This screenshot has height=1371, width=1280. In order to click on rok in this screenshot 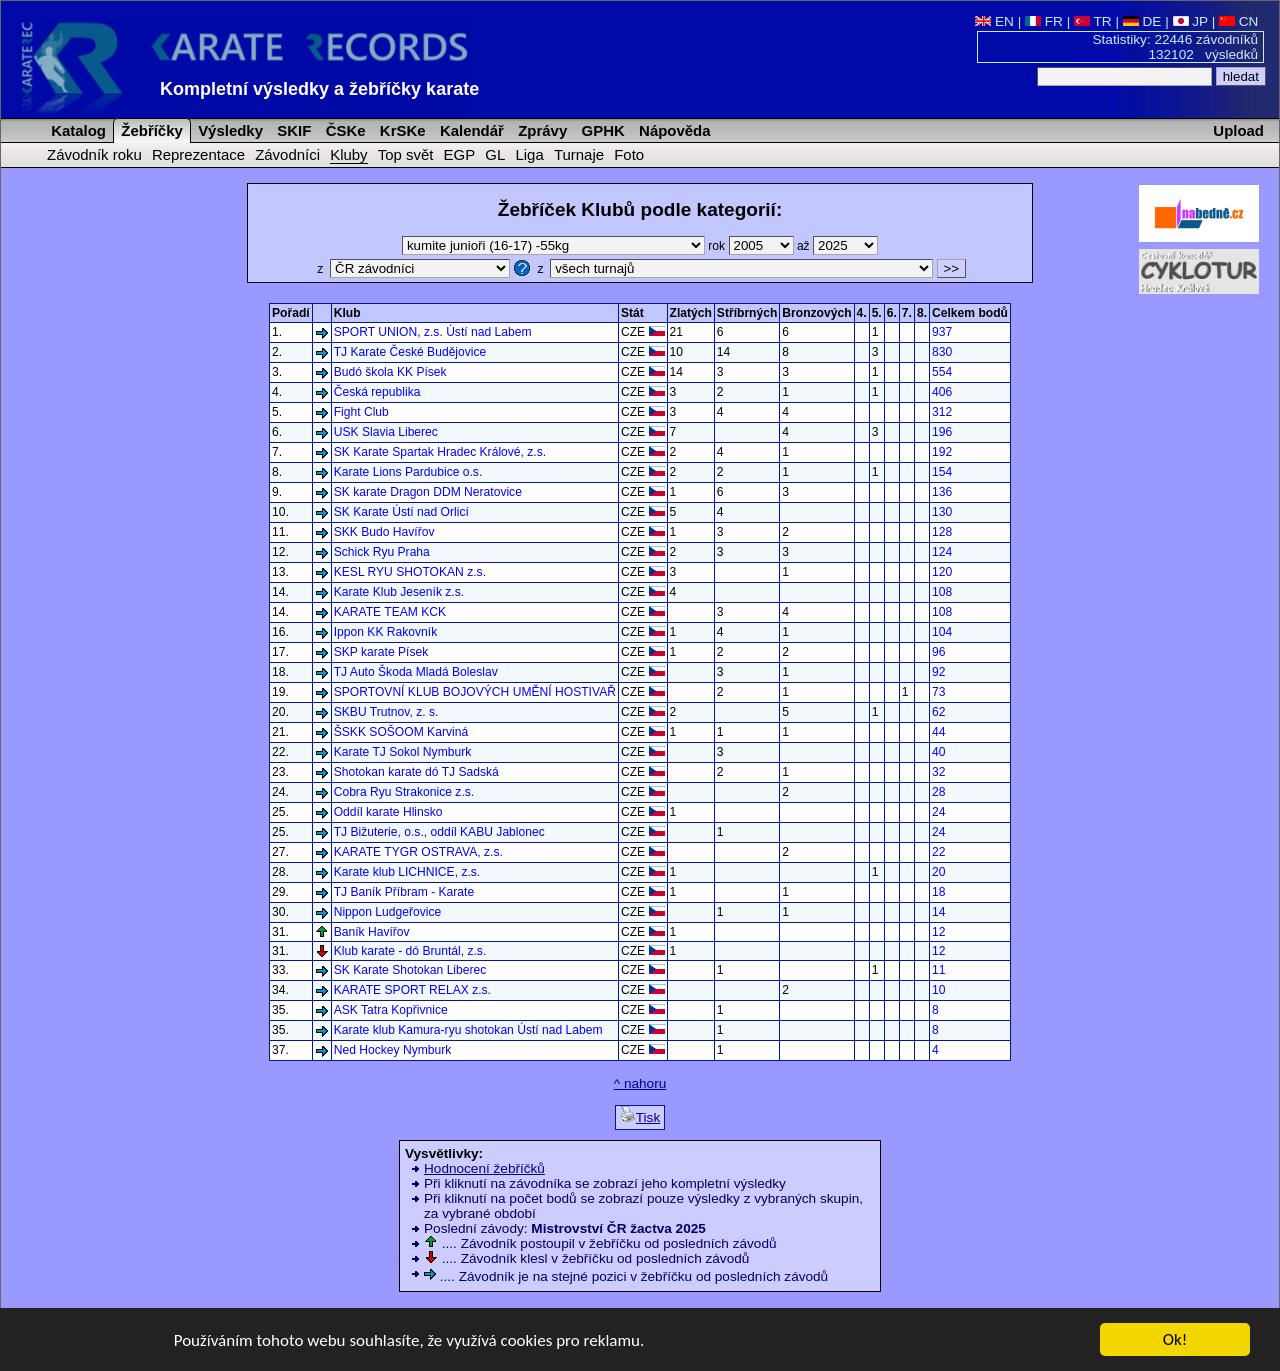, I will do `click(752, 246)`.